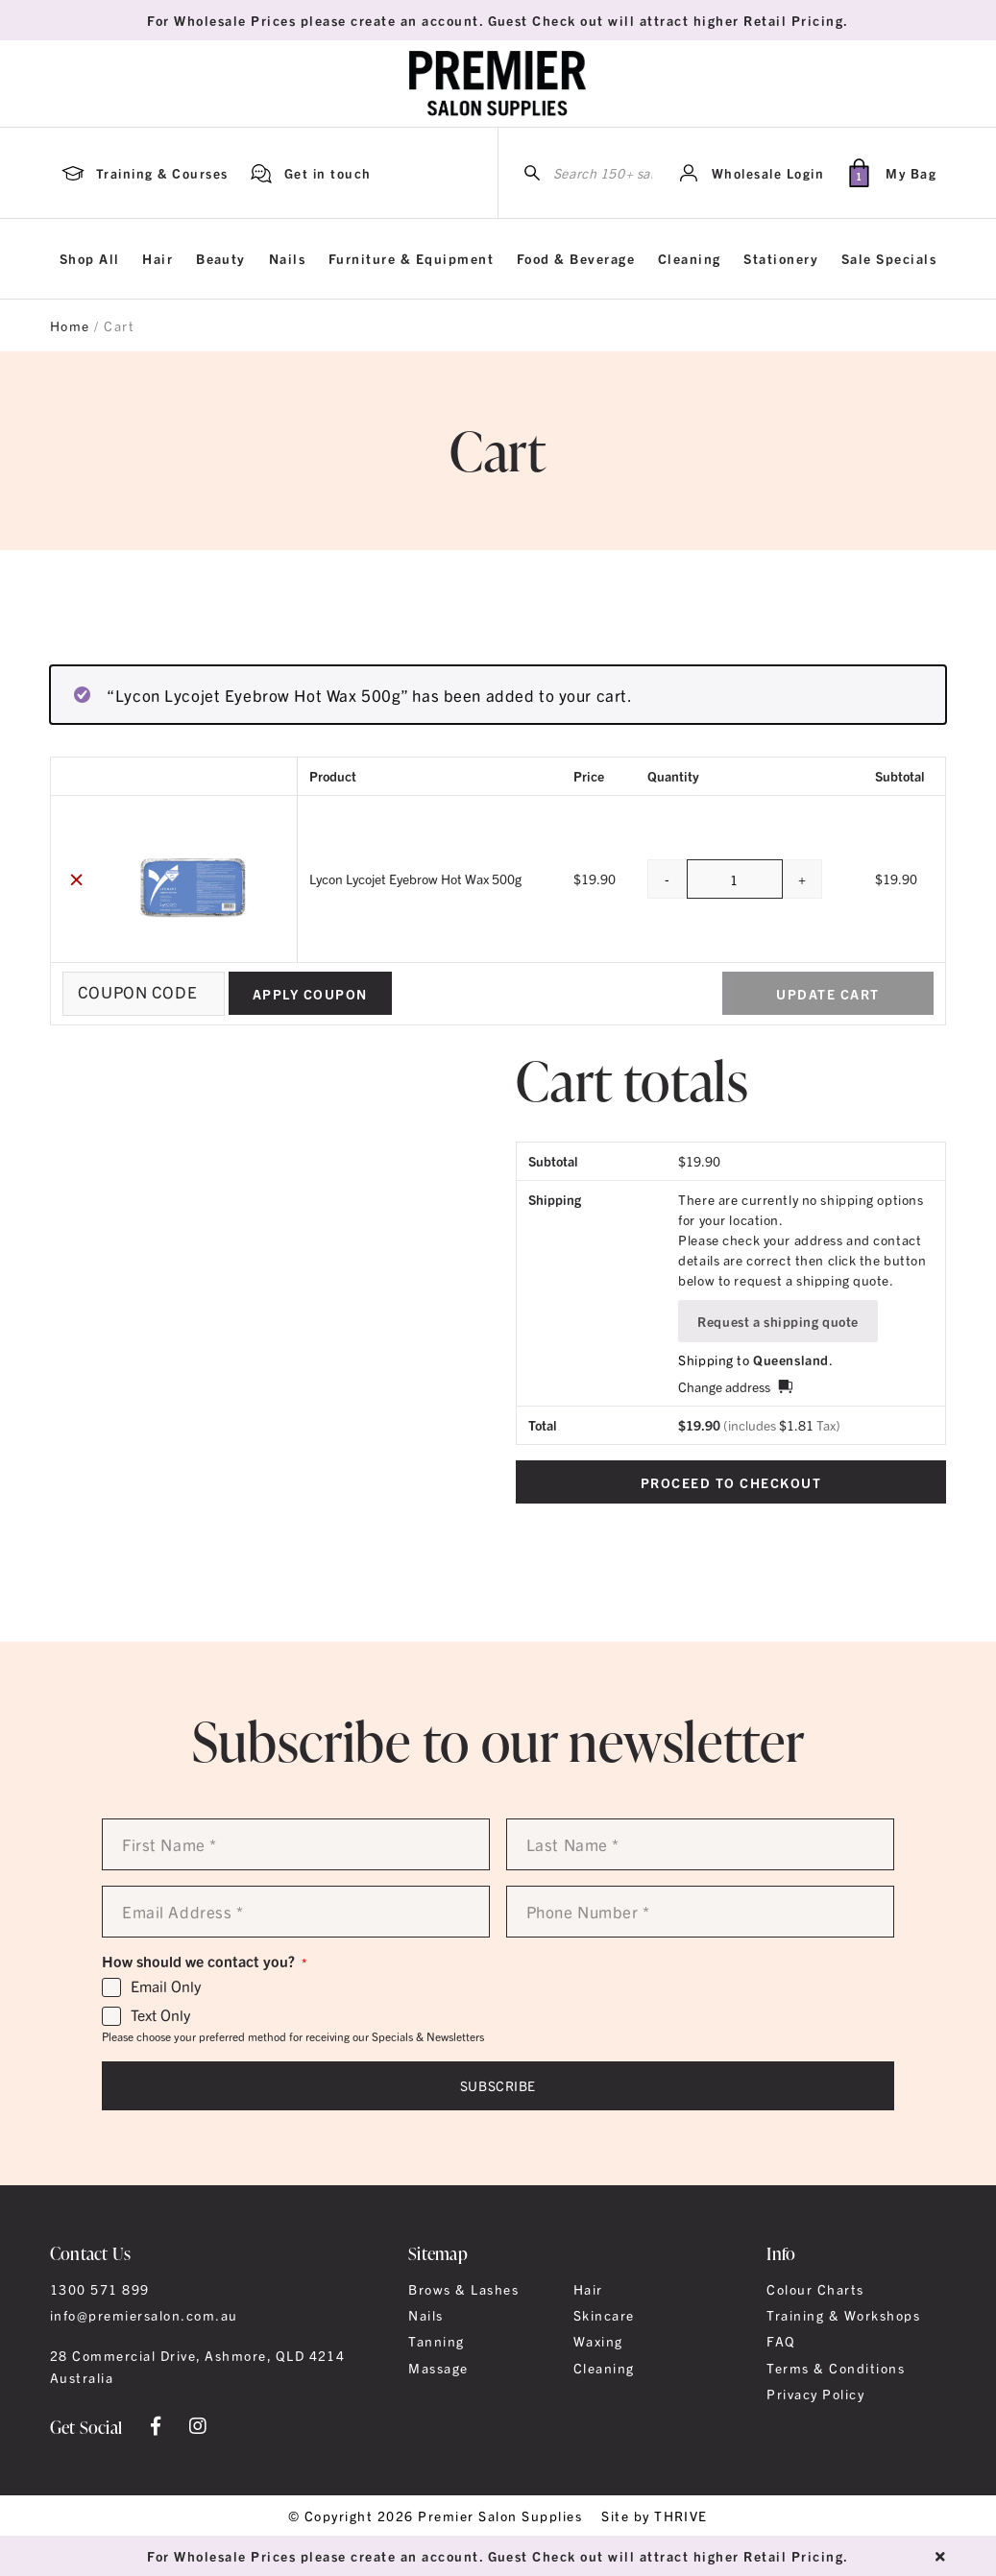  I want to click on info@premiersalon.com.au, so click(144, 2314).